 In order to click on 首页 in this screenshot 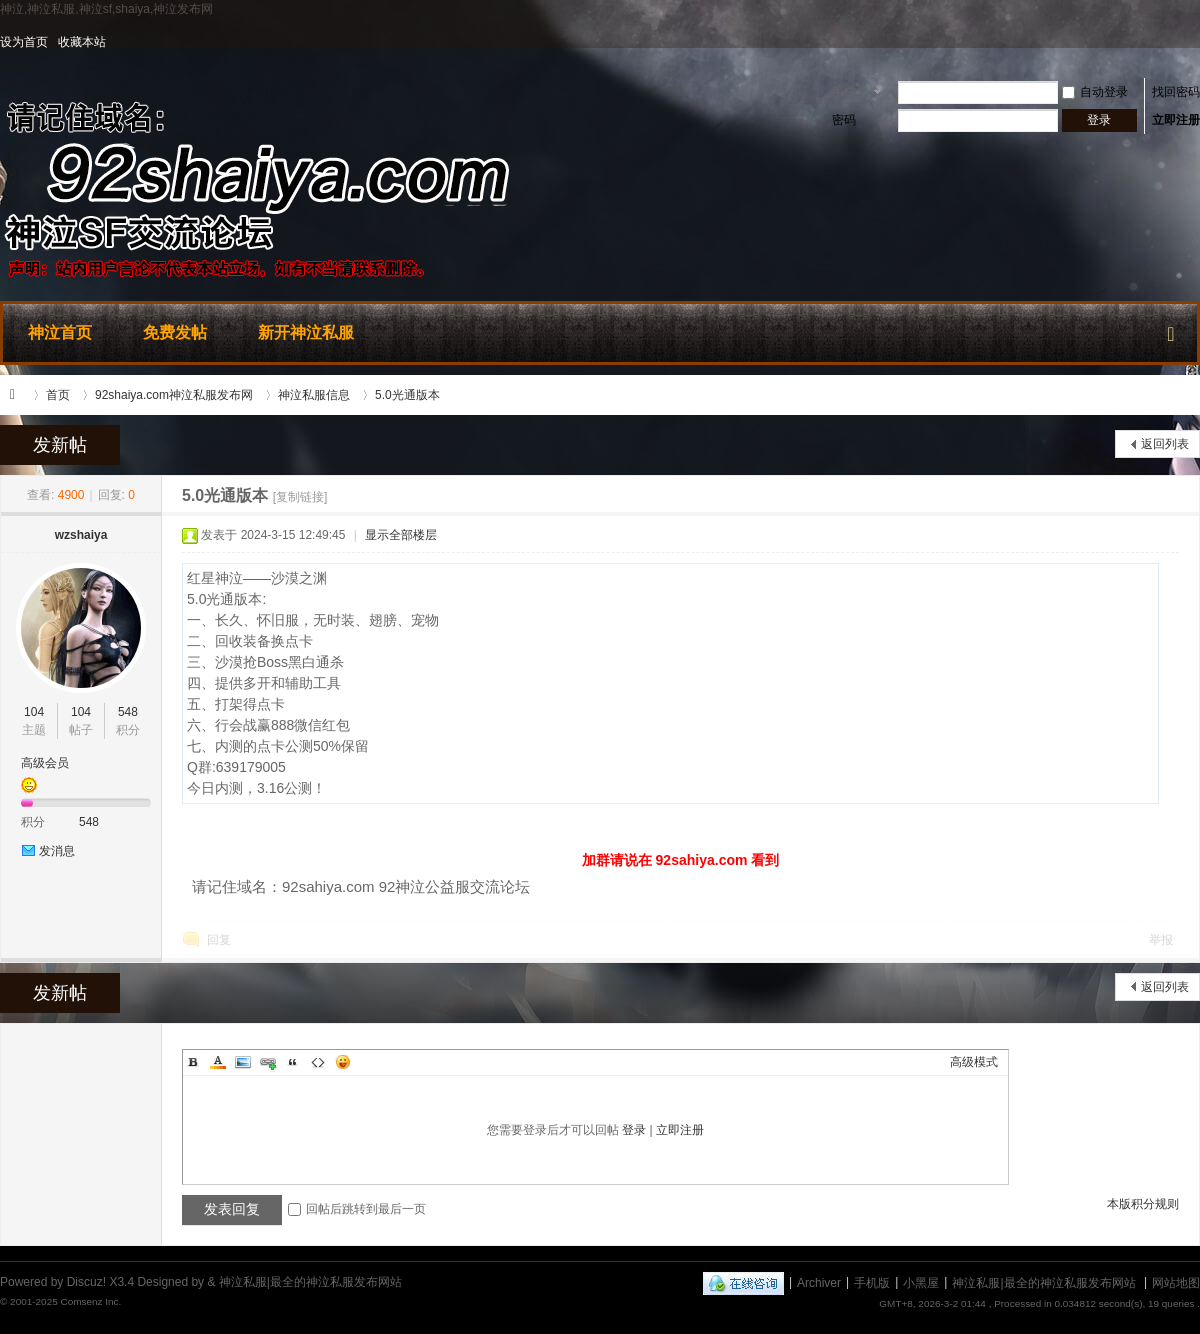, I will do `click(58, 395)`.